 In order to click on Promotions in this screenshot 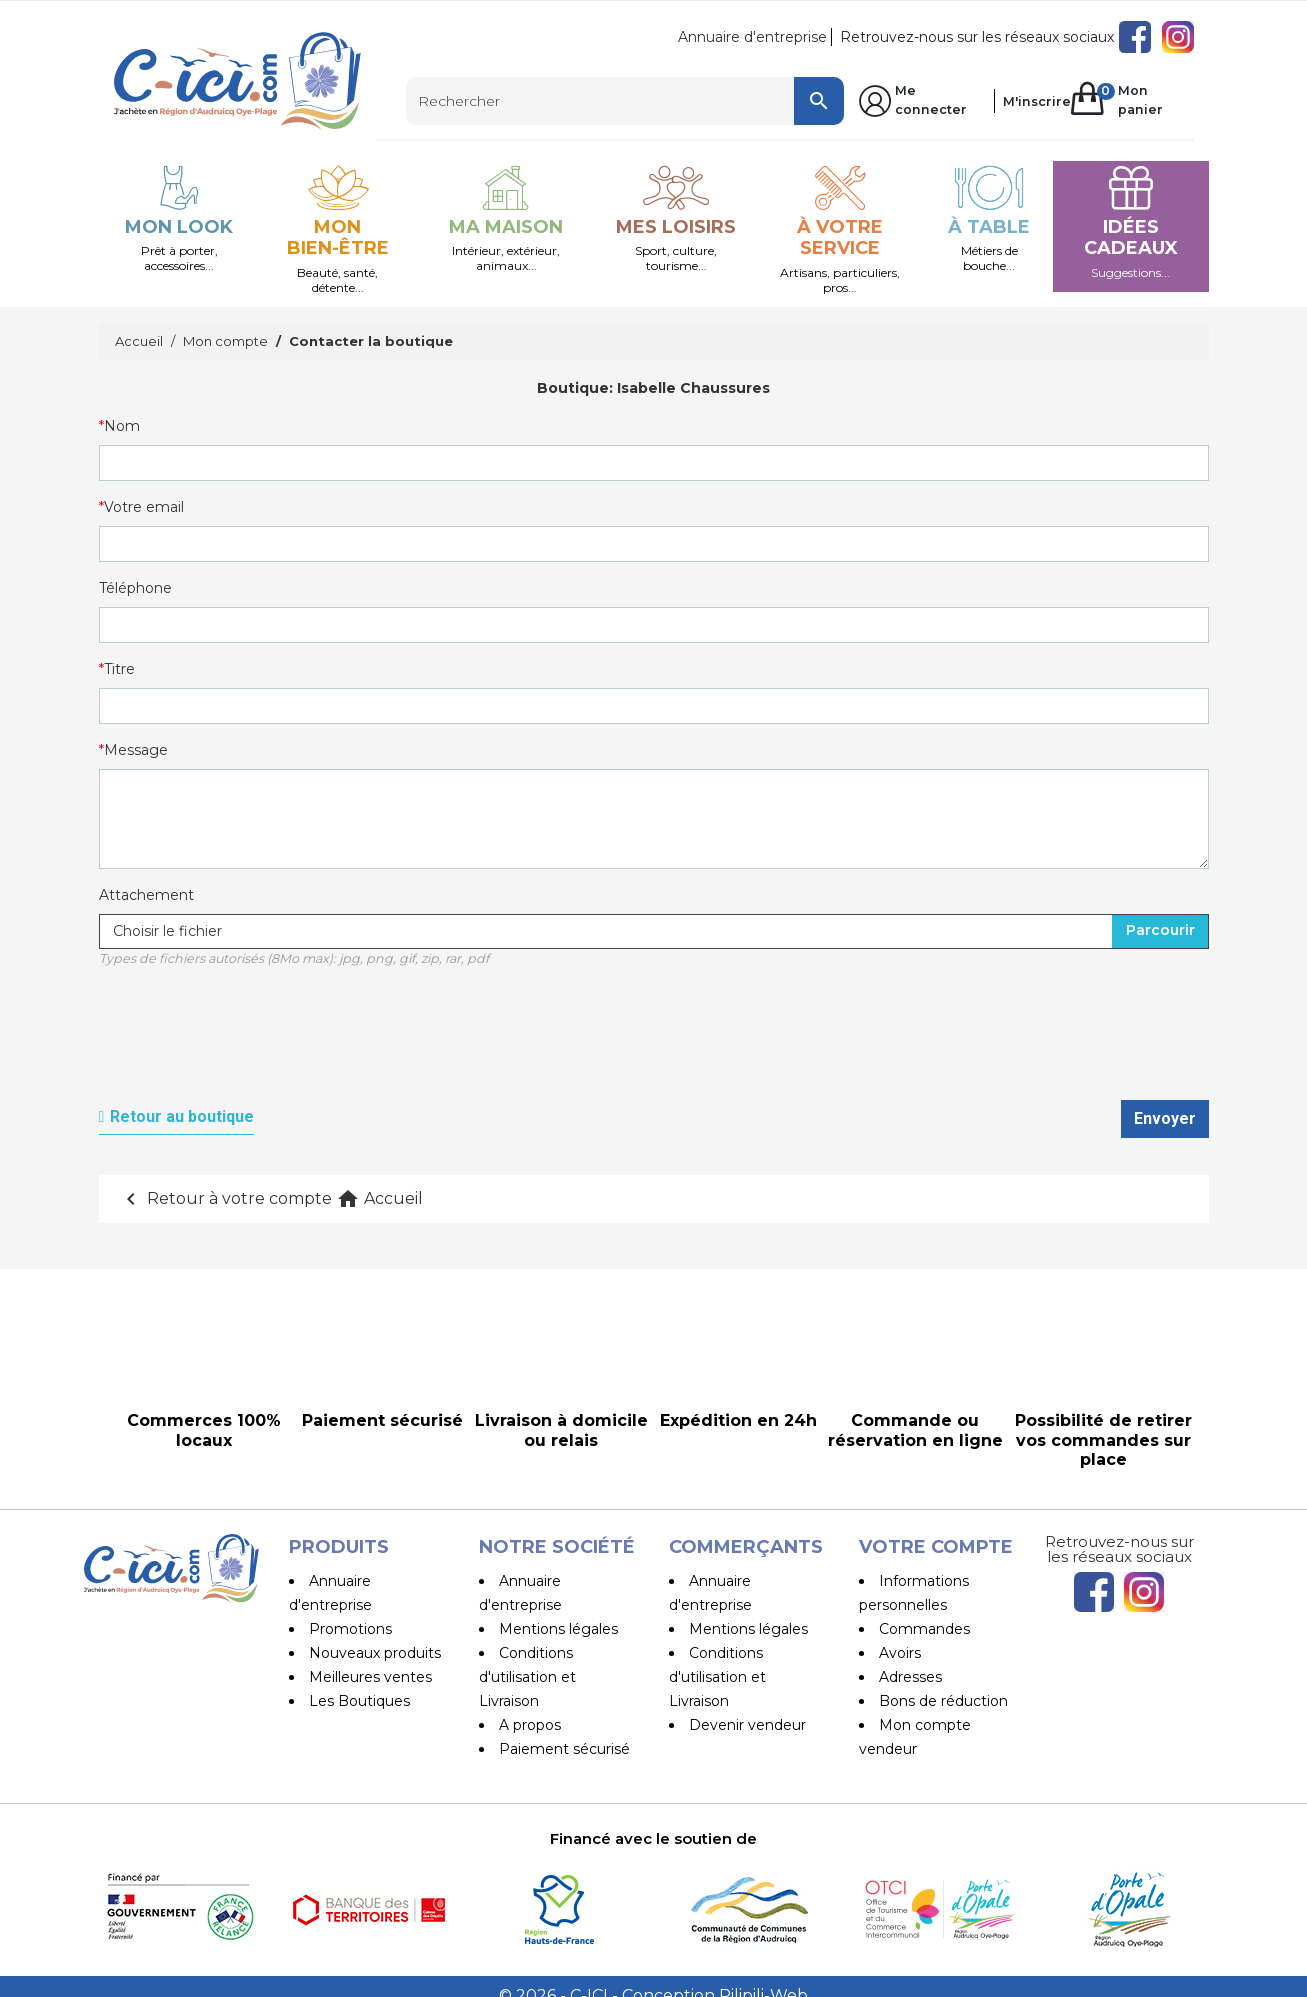, I will do `click(350, 1629)`.